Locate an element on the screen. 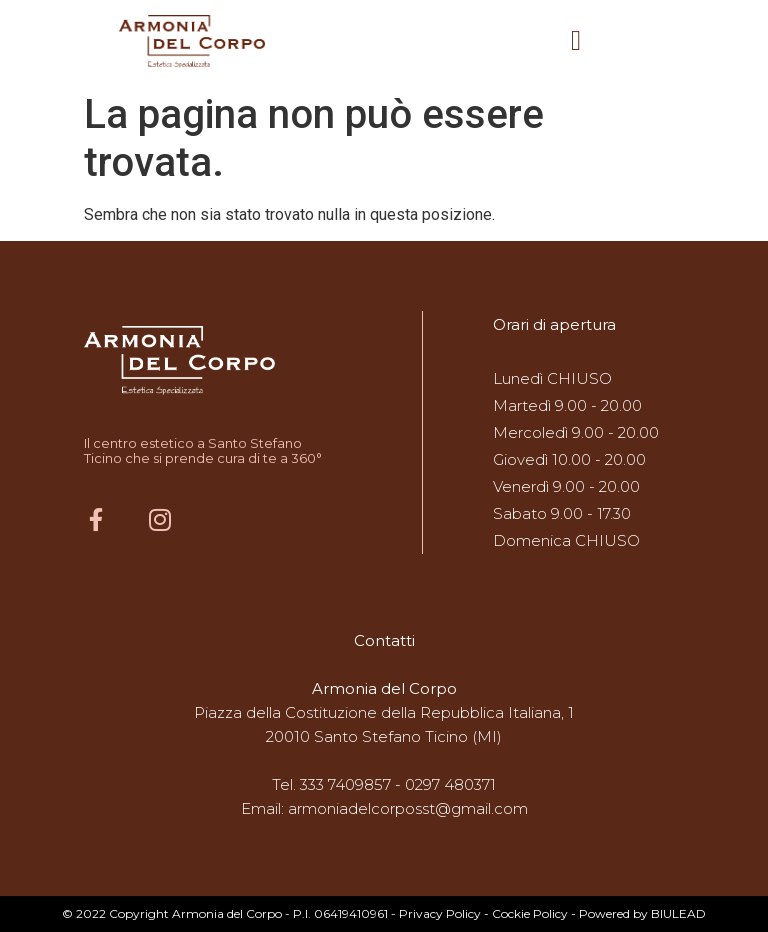 The height and width of the screenshot is (932, 768). armoniadelcorposst@gmail.com is located at coordinates (408, 808).